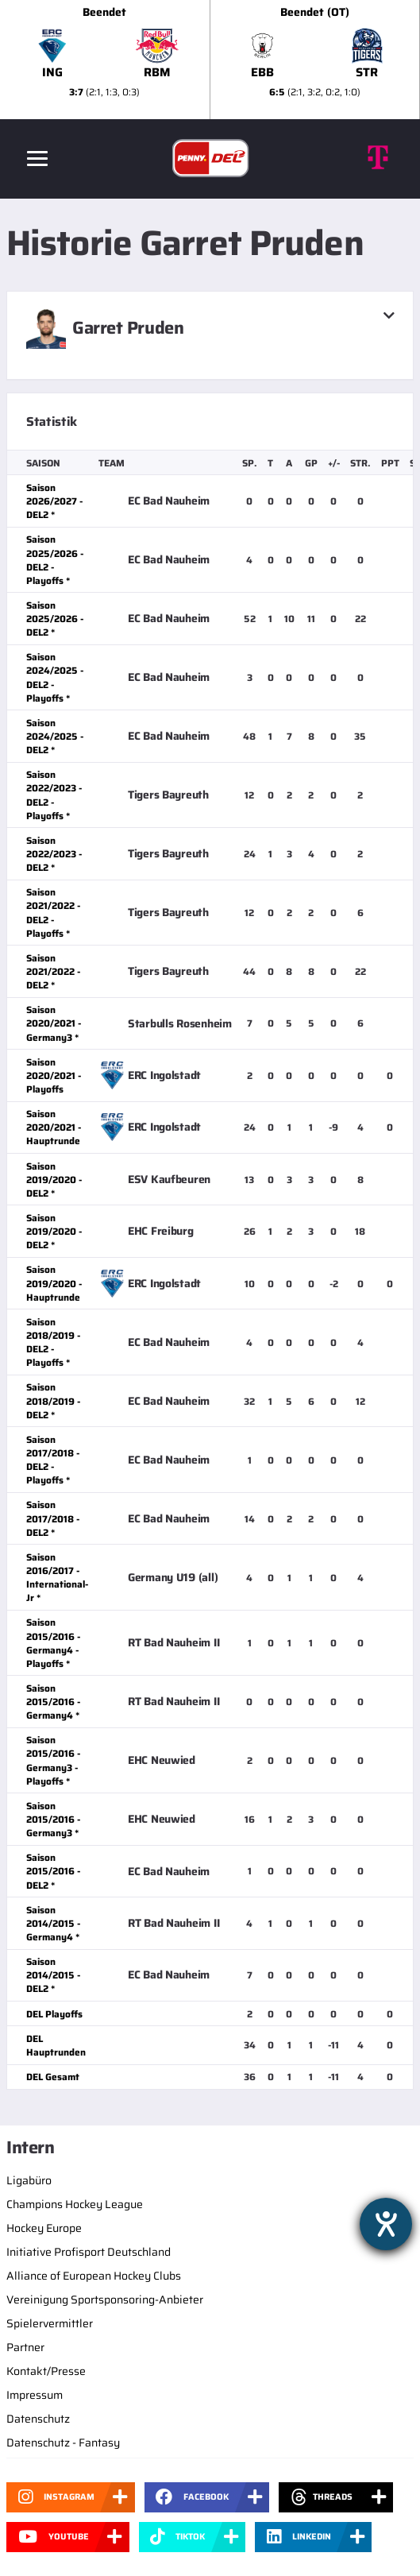 This screenshot has width=420, height=2576. What do you see at coordinates (46, 2371) in the screenshot?
I see `Kontakt/Presse` at bounding box center [46, 2371].